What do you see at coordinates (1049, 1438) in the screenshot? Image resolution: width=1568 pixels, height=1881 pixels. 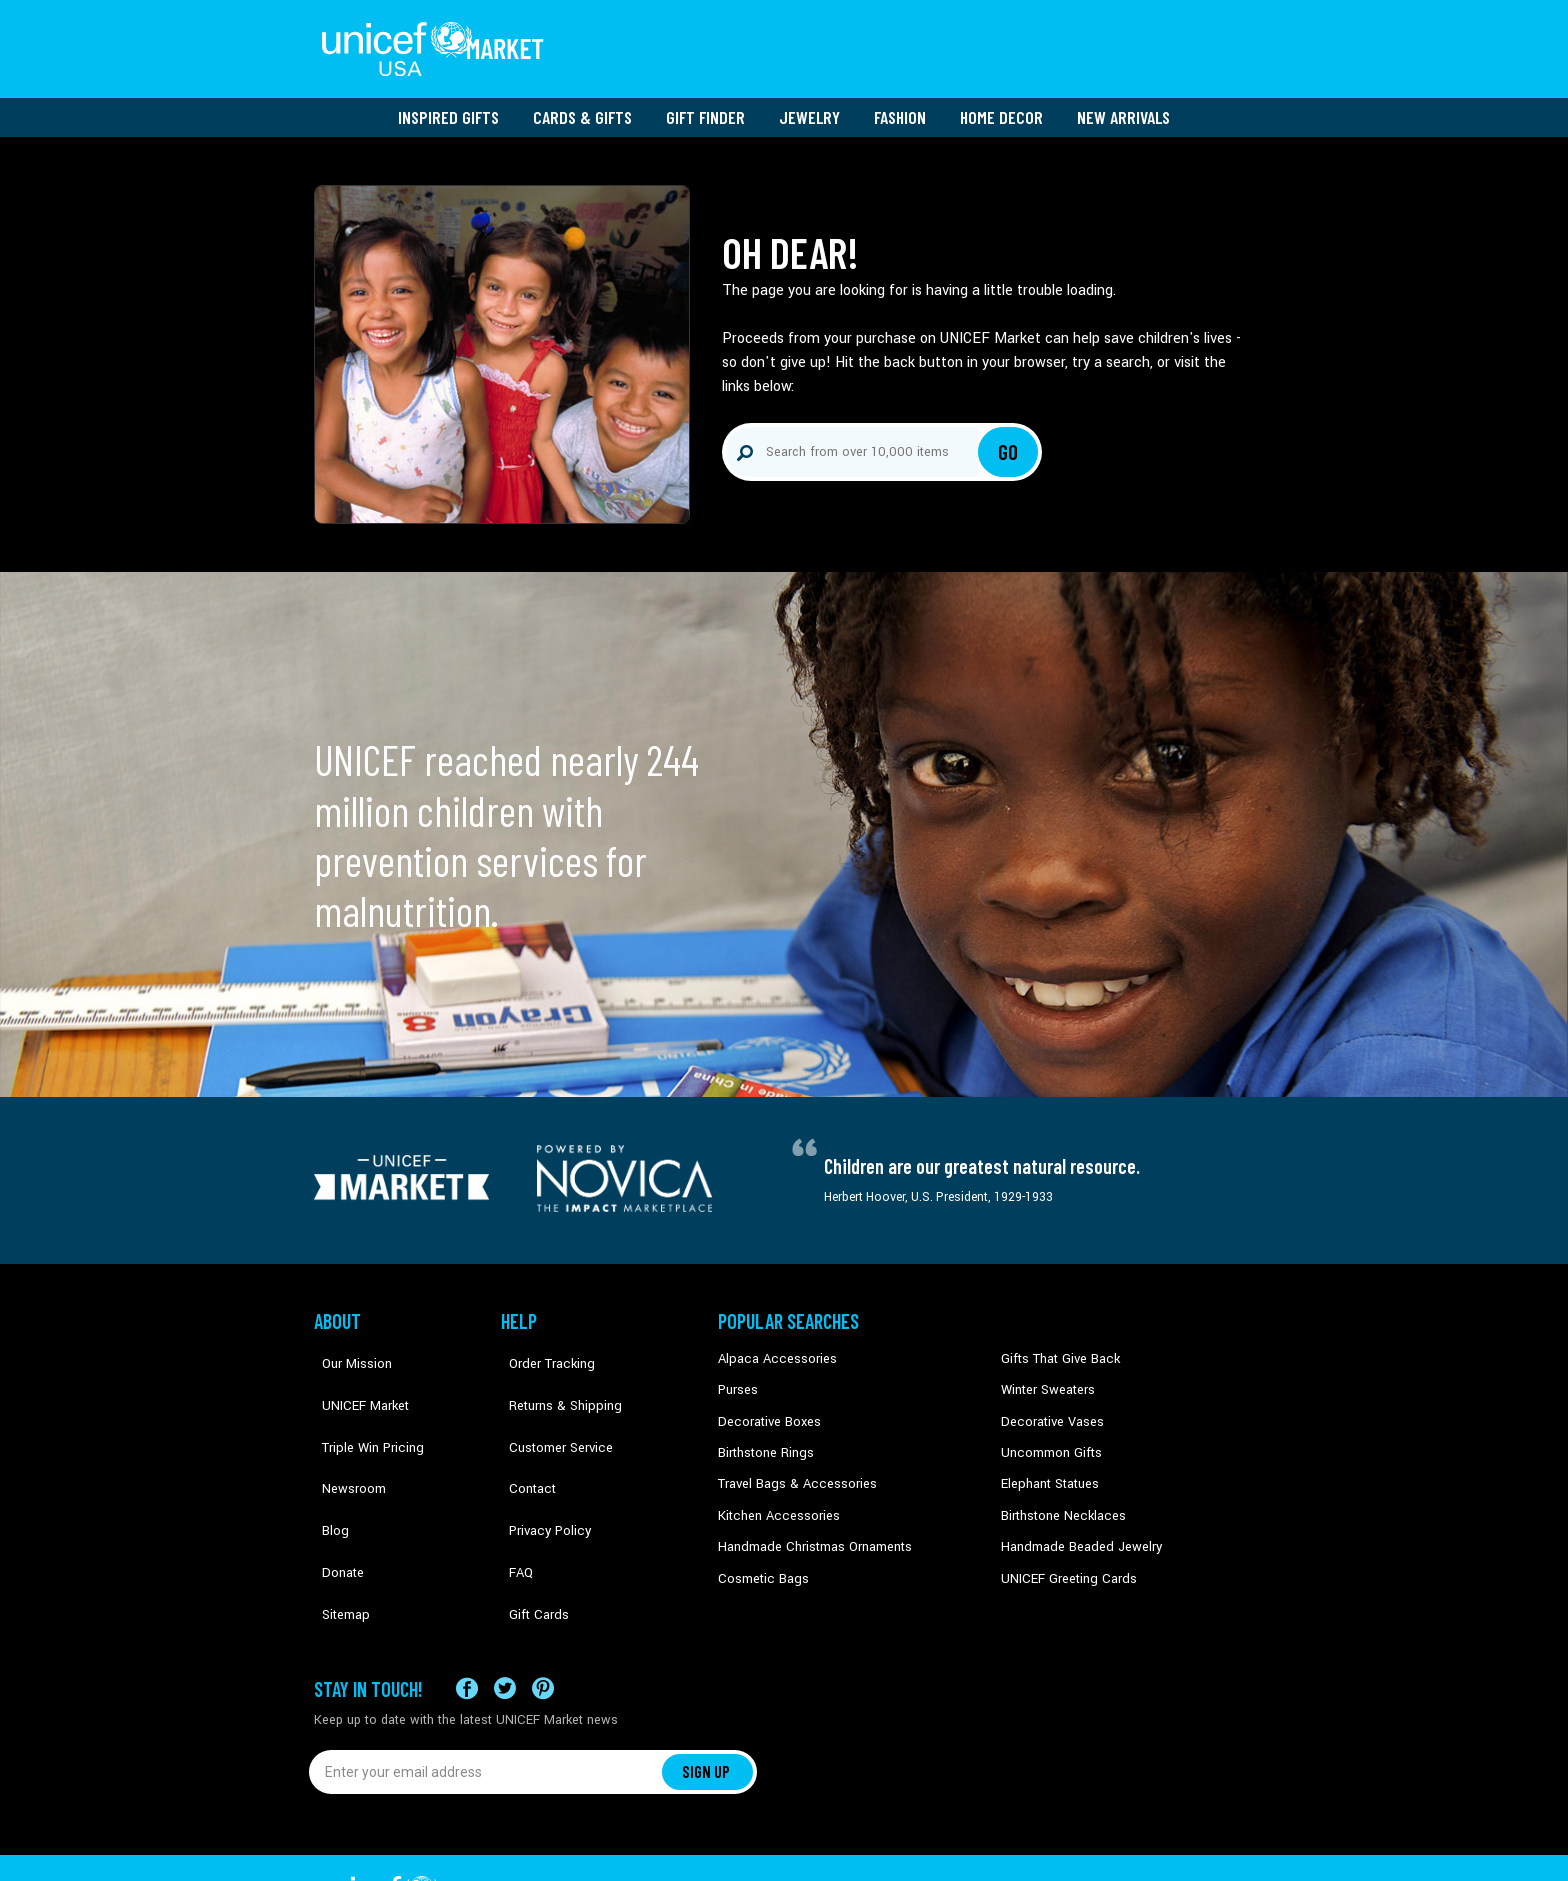 I see `Uncommon Gifts` at bounding box center [1049, 1438].